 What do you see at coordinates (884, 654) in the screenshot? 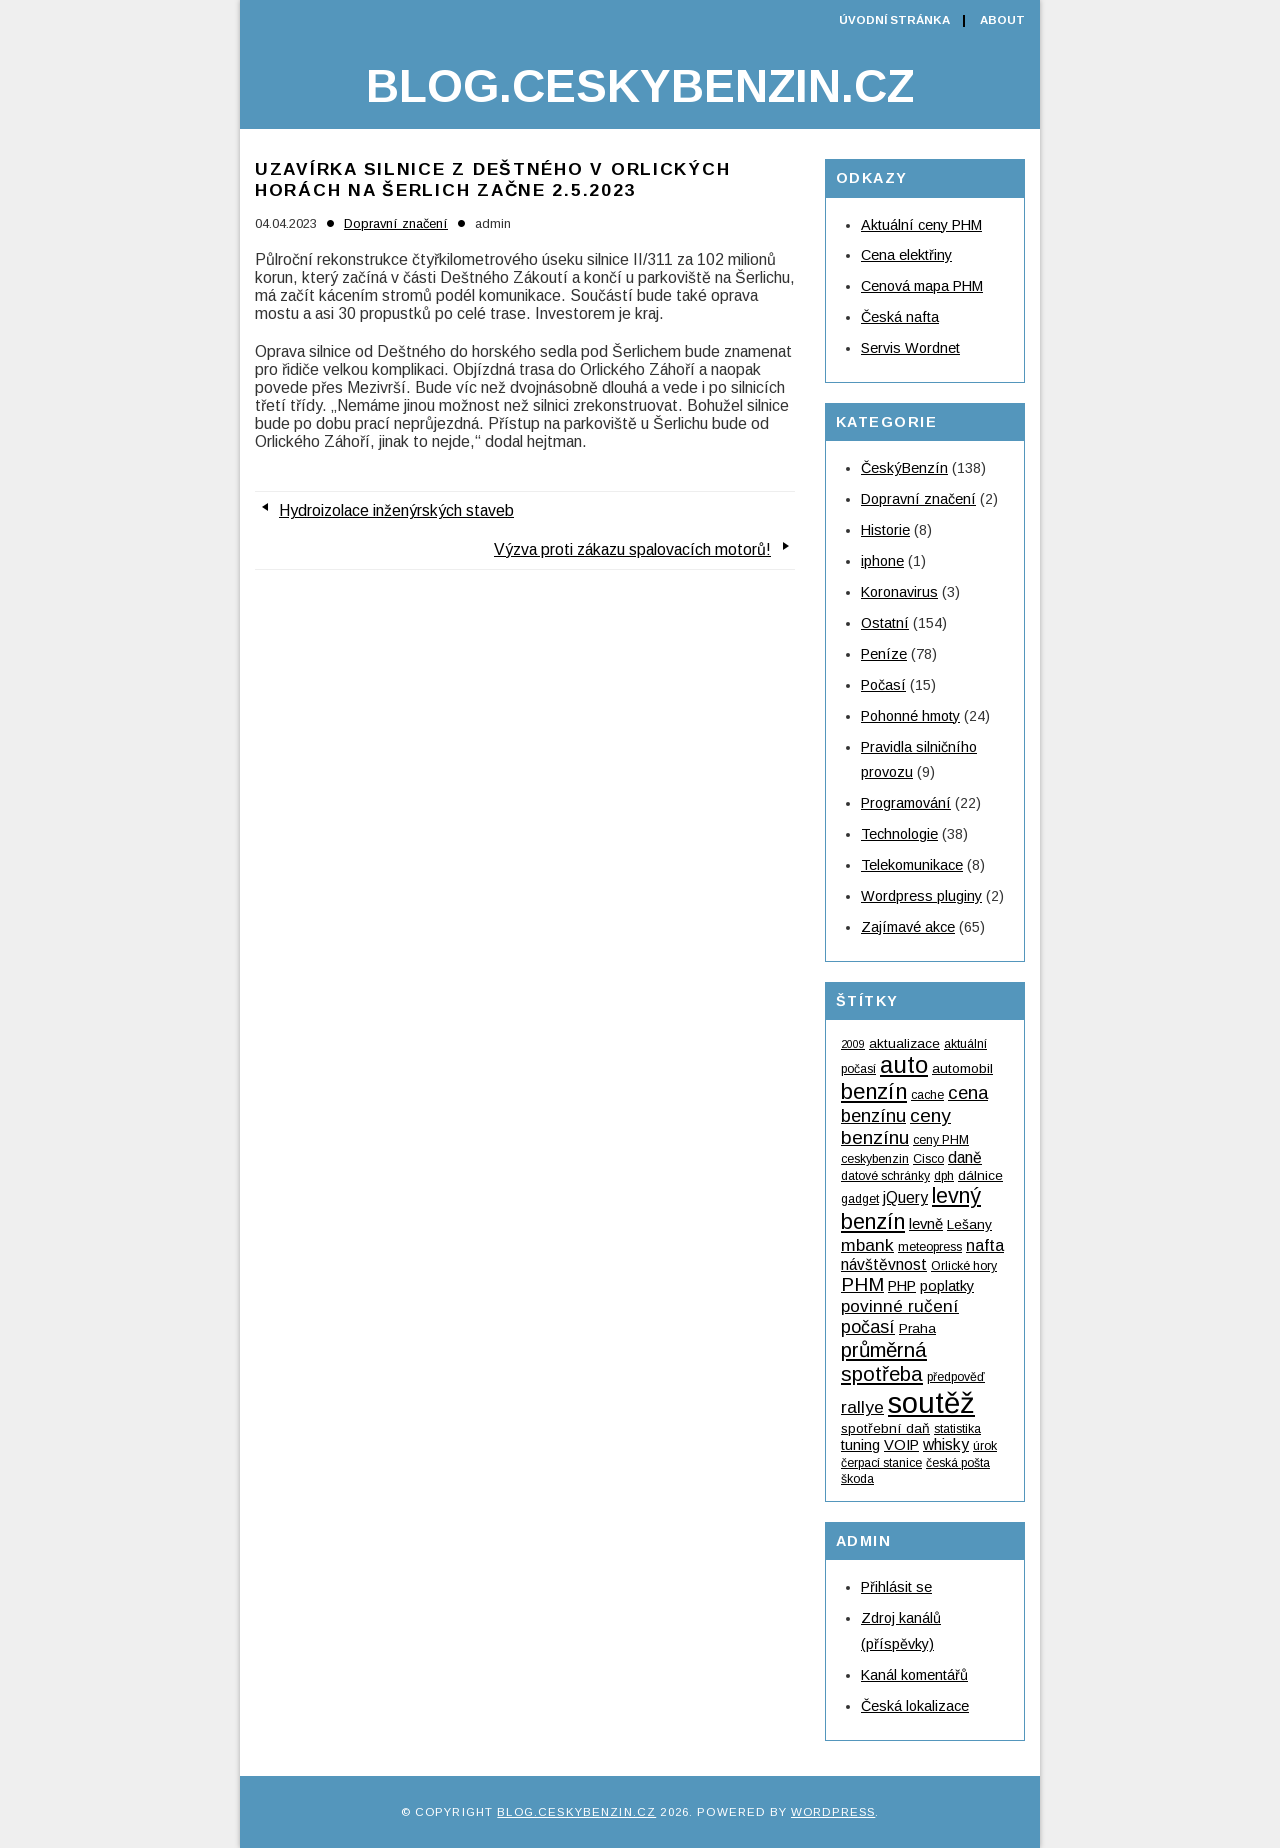
I see `Peníze` at bounding box center [884, 654].